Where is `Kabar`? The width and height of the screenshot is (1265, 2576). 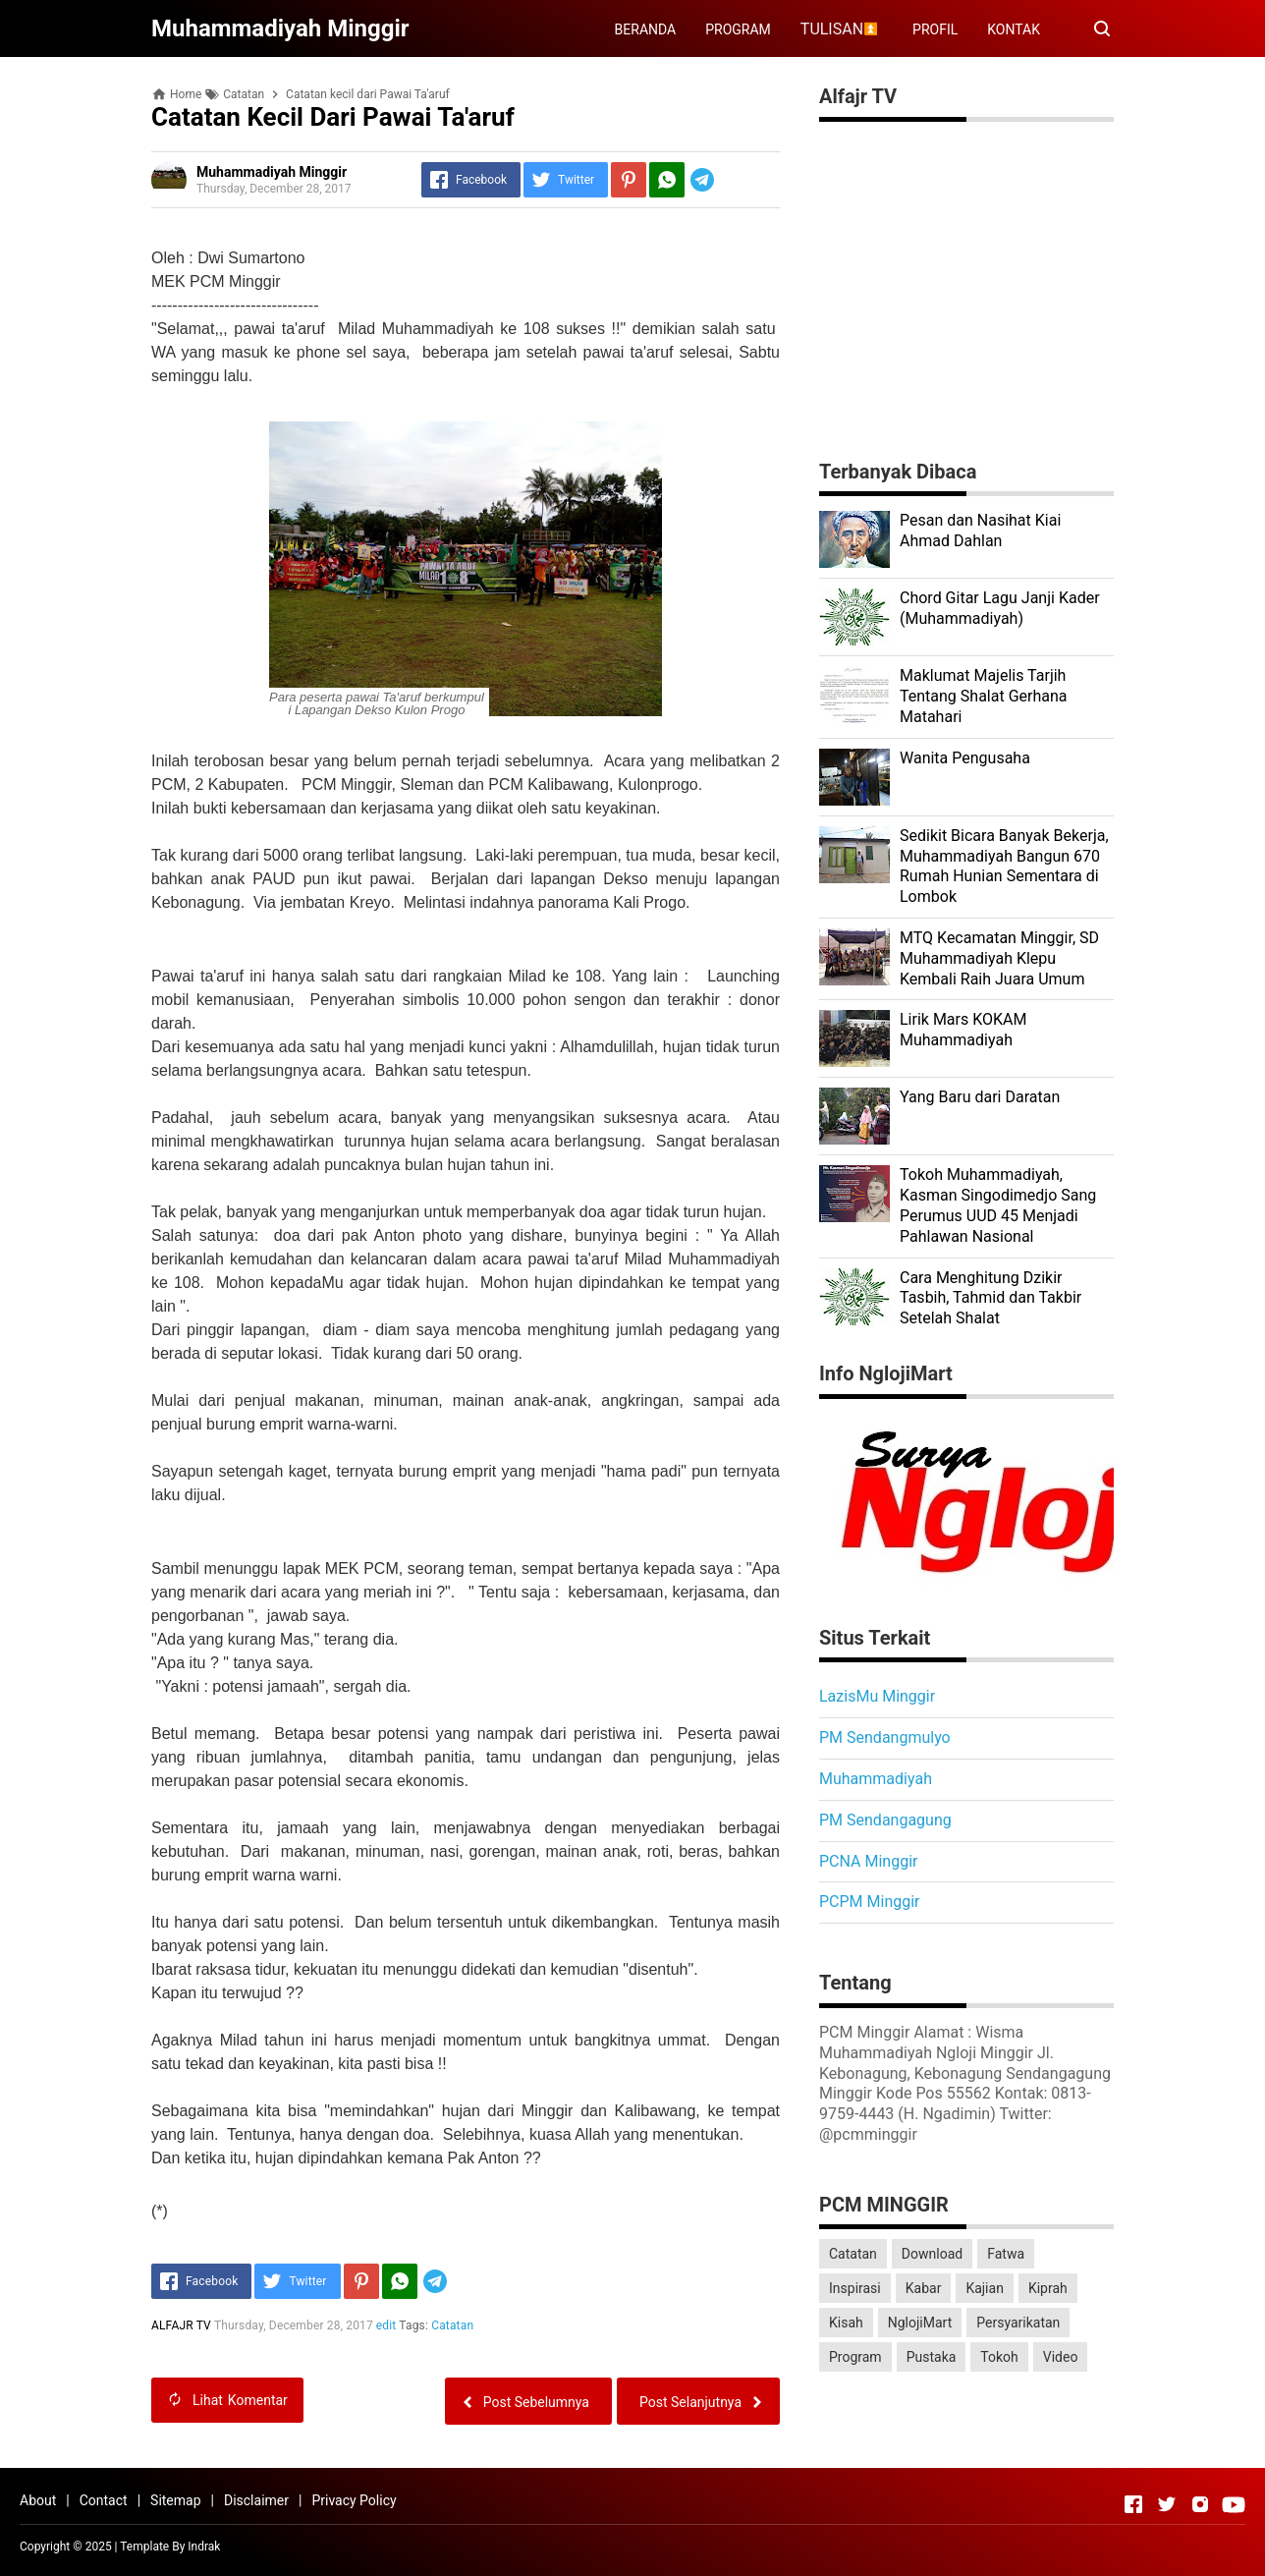
Kabar is located at coordinates (924, 2288).